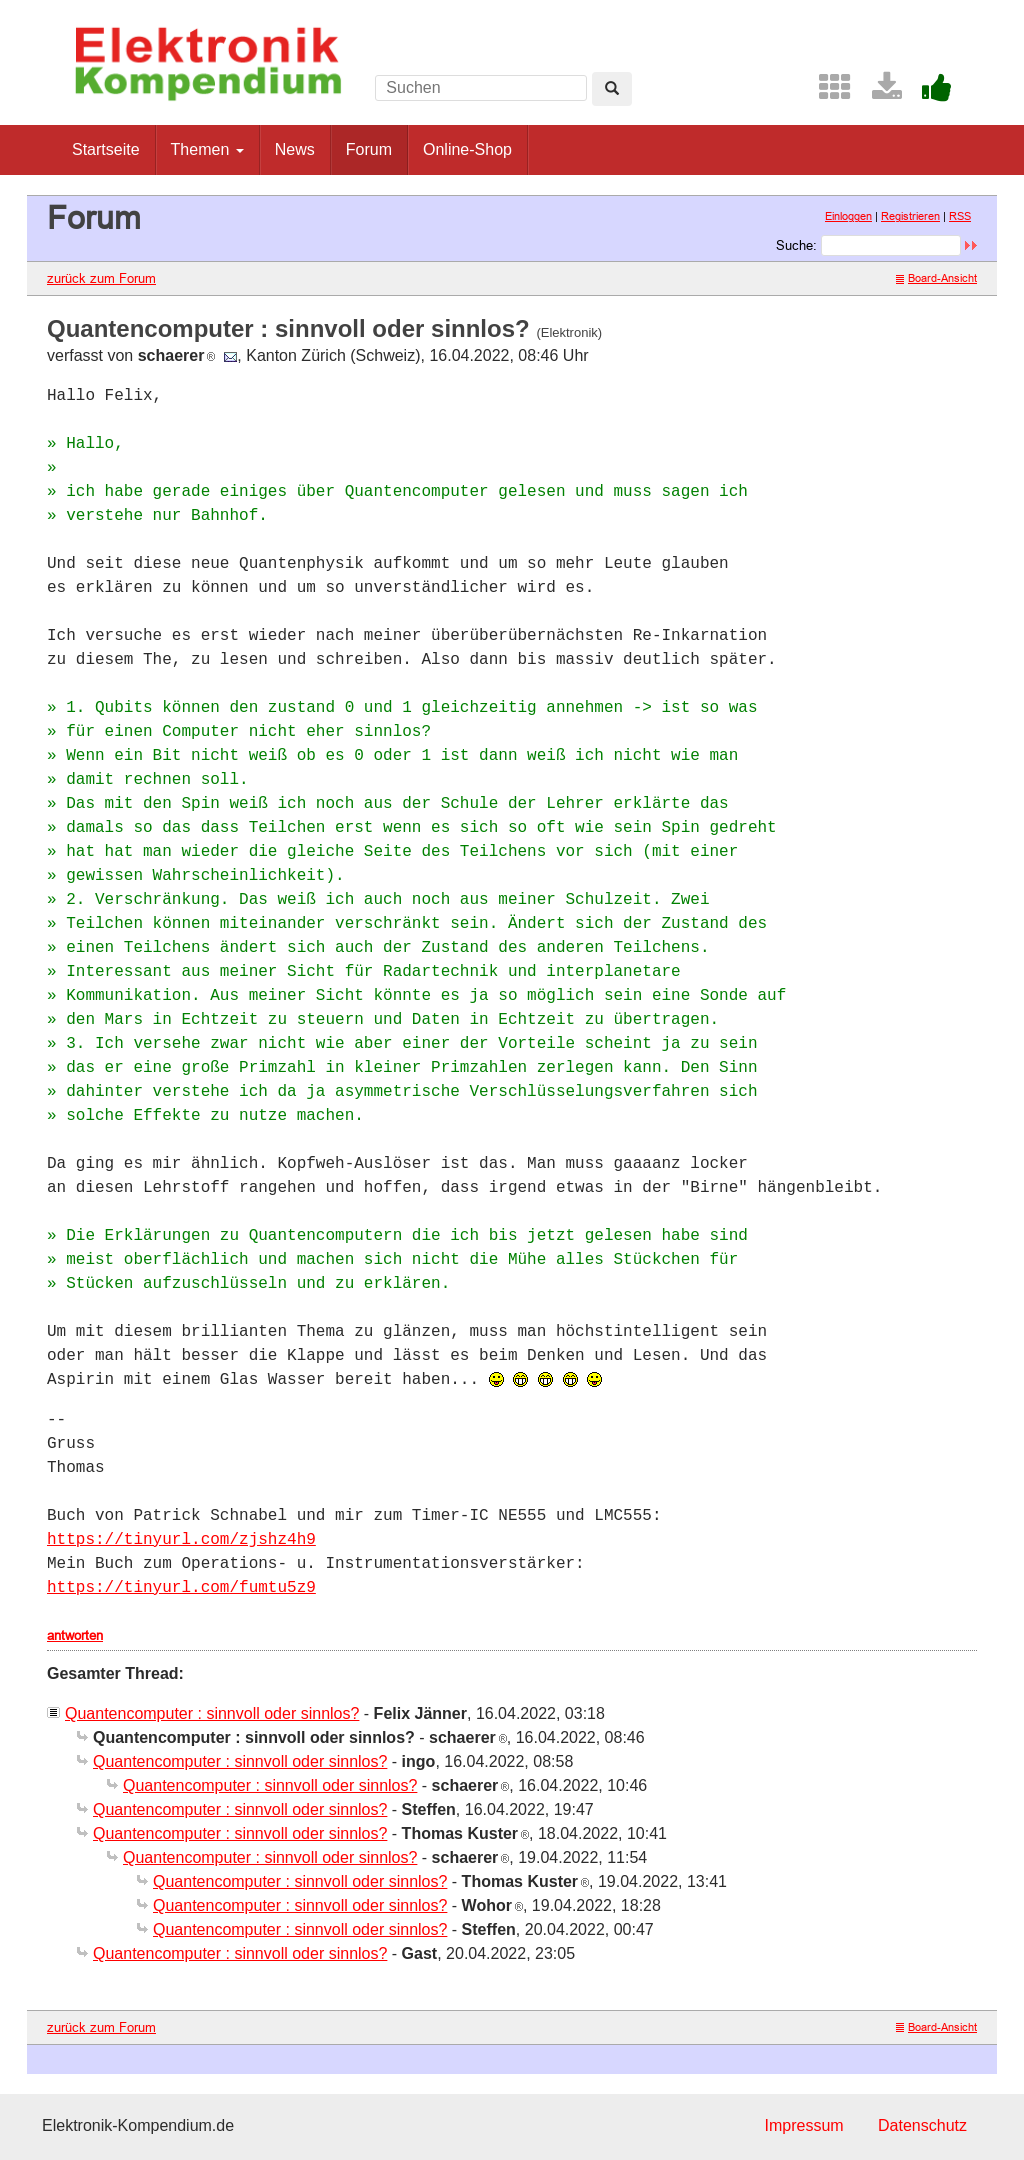  What do you see at coordinates (848, 216) in the screenshot?
I see `Einloggen` at bounding box center [848, 216].